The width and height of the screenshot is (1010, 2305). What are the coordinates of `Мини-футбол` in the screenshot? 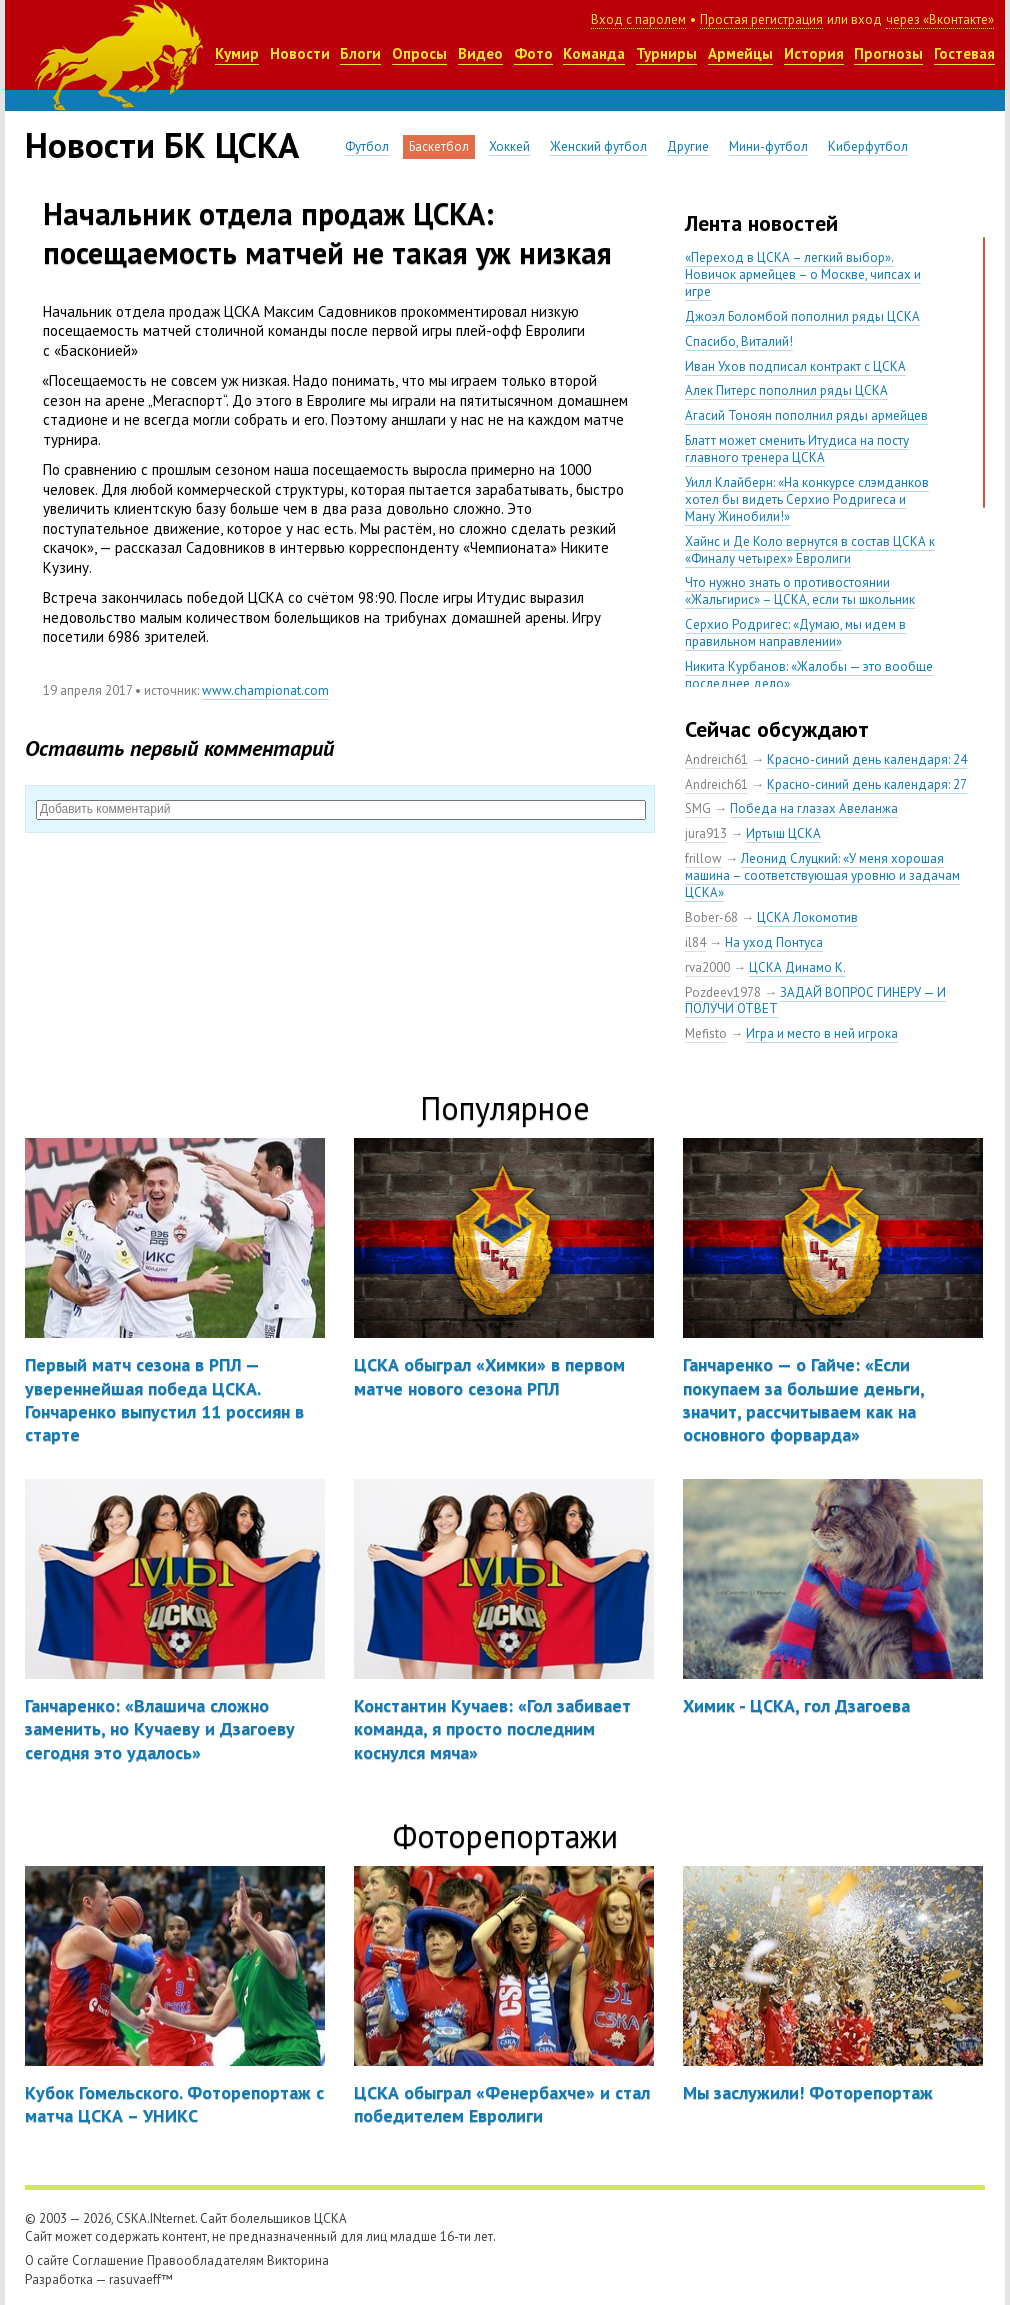 It's located at (768, 146).